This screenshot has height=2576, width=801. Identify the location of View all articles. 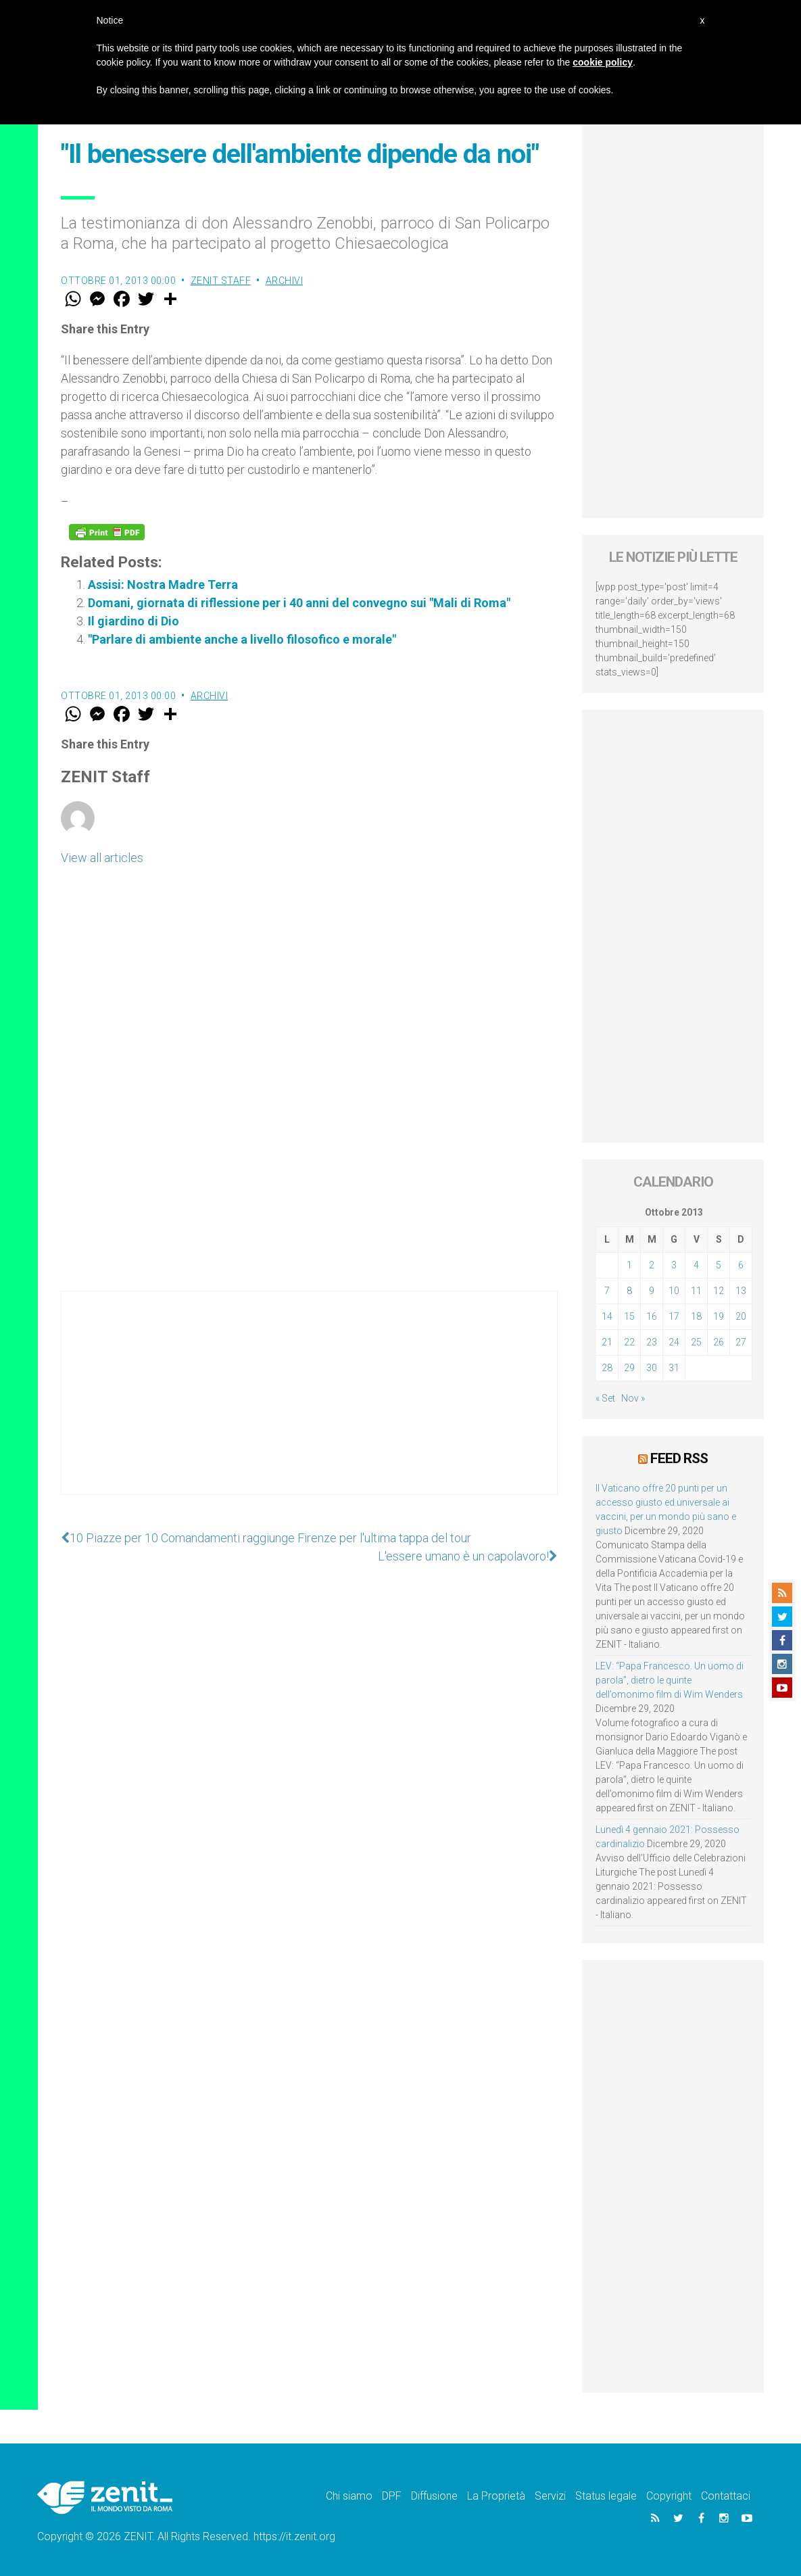
(102, 858).